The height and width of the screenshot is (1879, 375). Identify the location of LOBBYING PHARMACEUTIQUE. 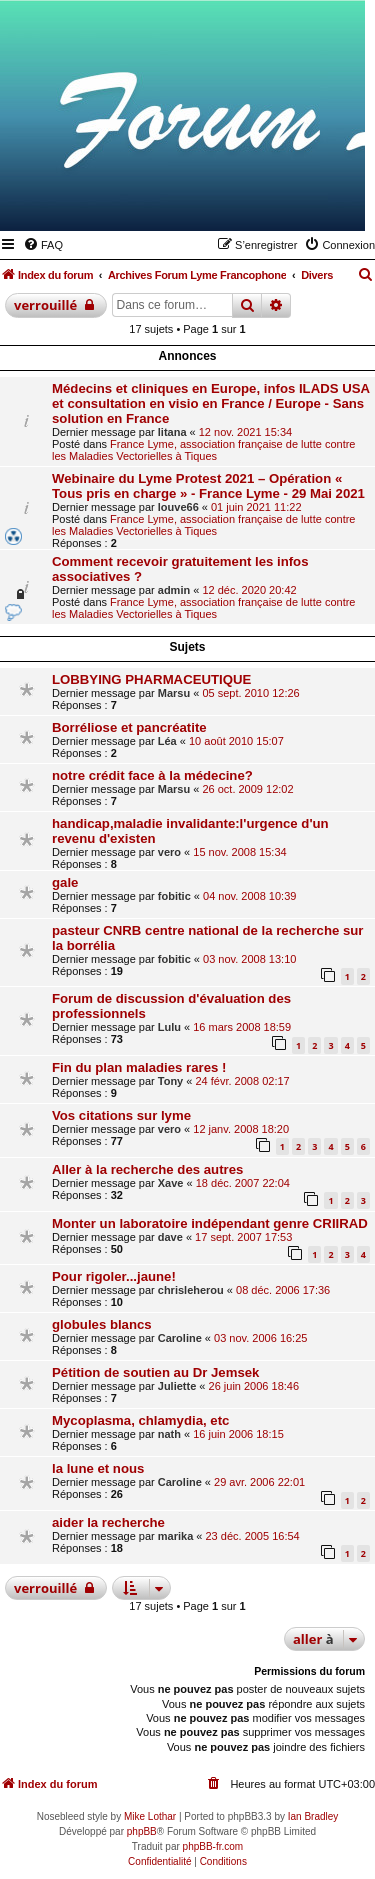
(151, 679).